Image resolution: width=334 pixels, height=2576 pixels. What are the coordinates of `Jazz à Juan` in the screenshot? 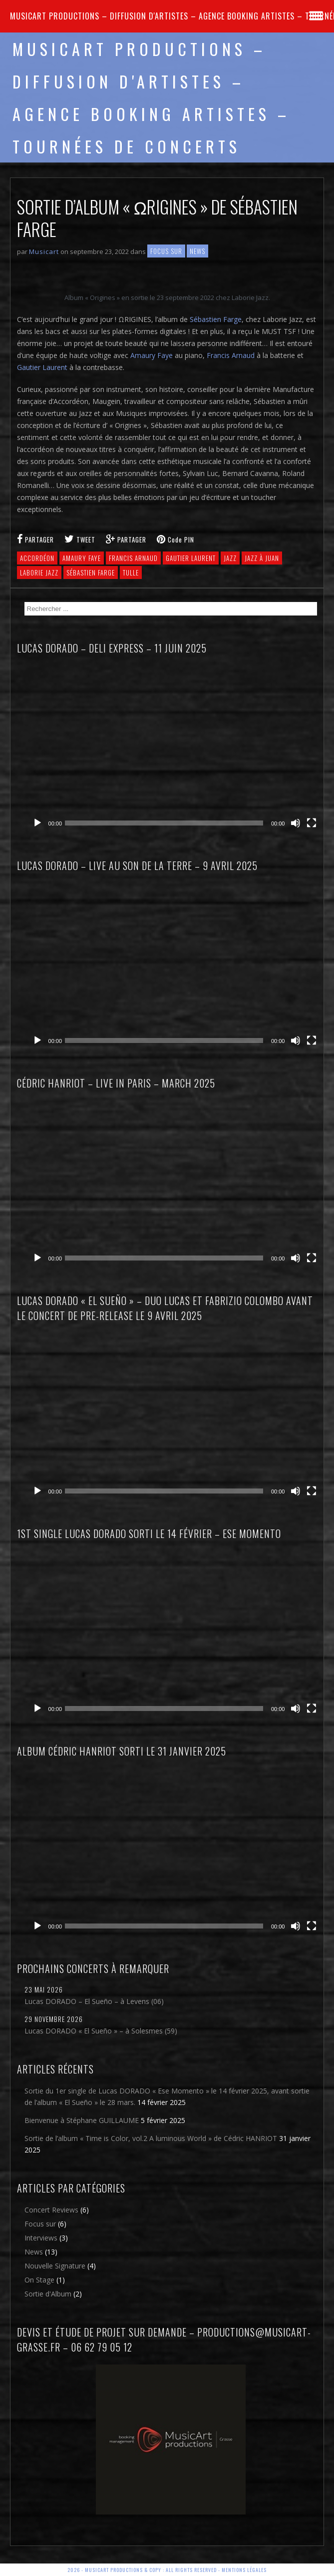 It's located at (262, 558).